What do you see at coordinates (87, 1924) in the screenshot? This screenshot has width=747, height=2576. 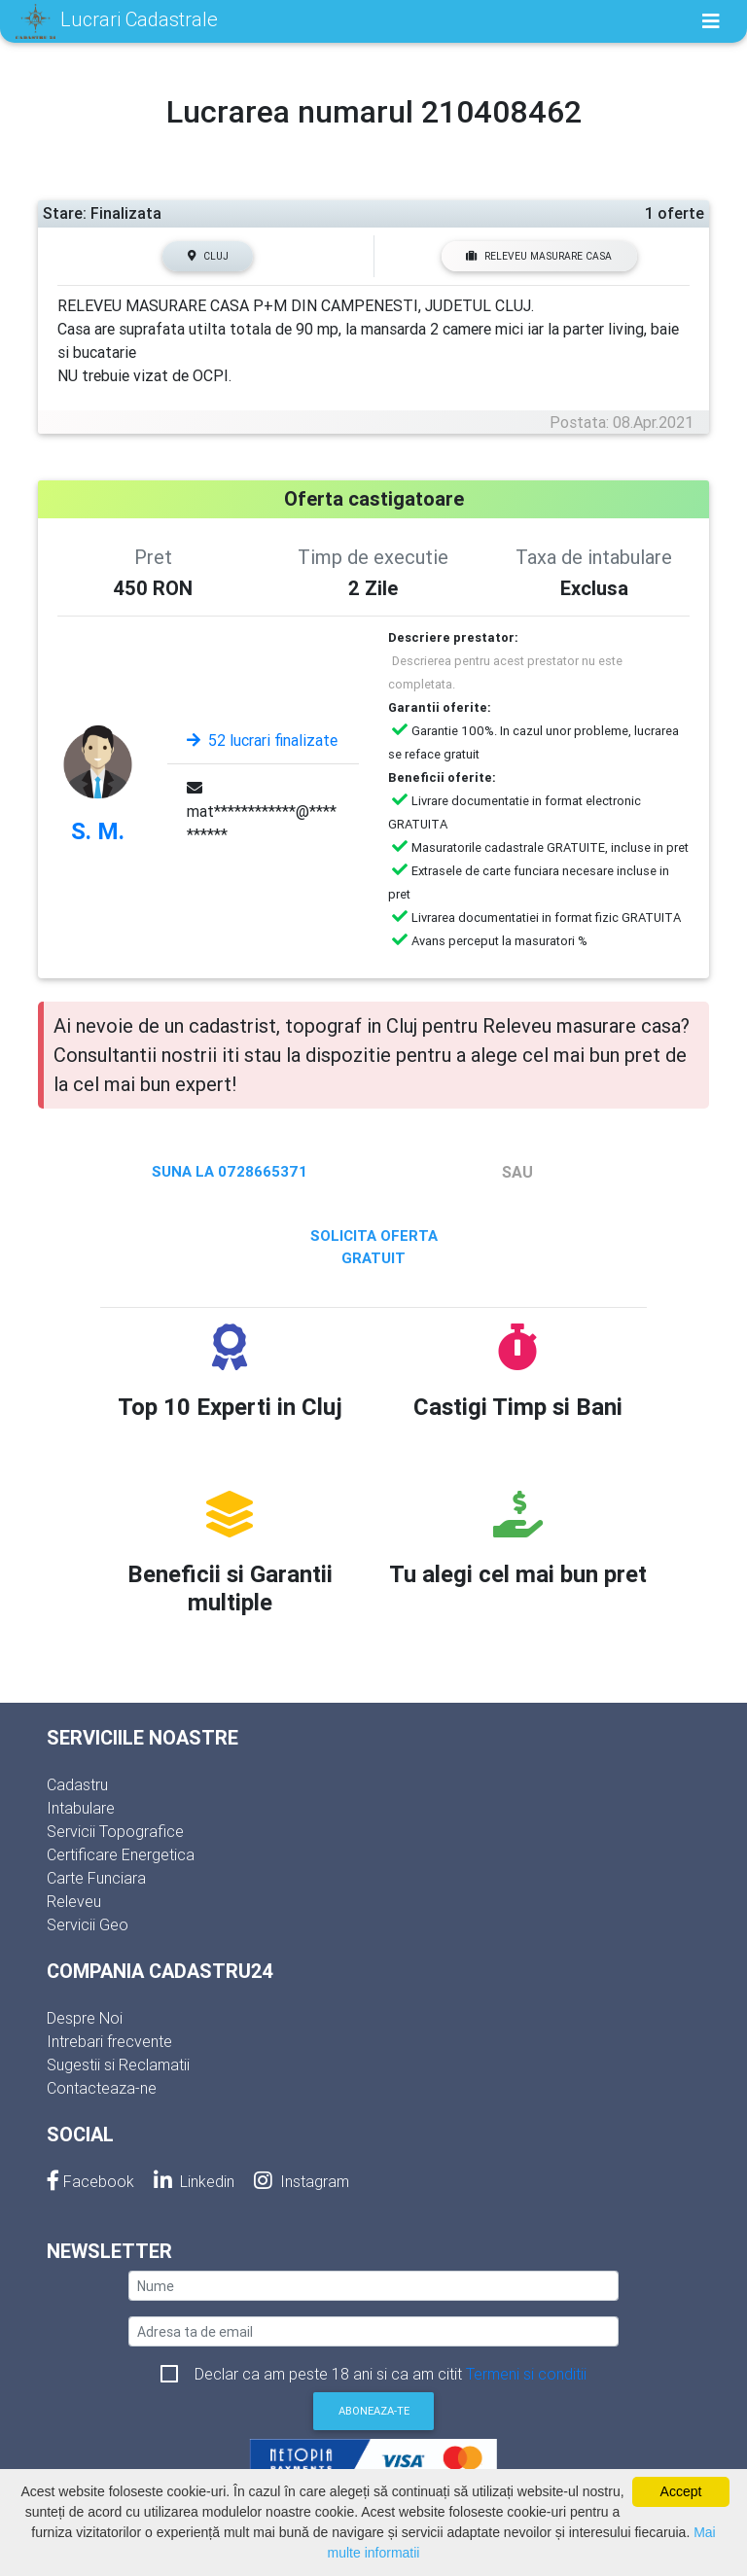 I see `Servicii Geo` at bounding box center [87, 1924].